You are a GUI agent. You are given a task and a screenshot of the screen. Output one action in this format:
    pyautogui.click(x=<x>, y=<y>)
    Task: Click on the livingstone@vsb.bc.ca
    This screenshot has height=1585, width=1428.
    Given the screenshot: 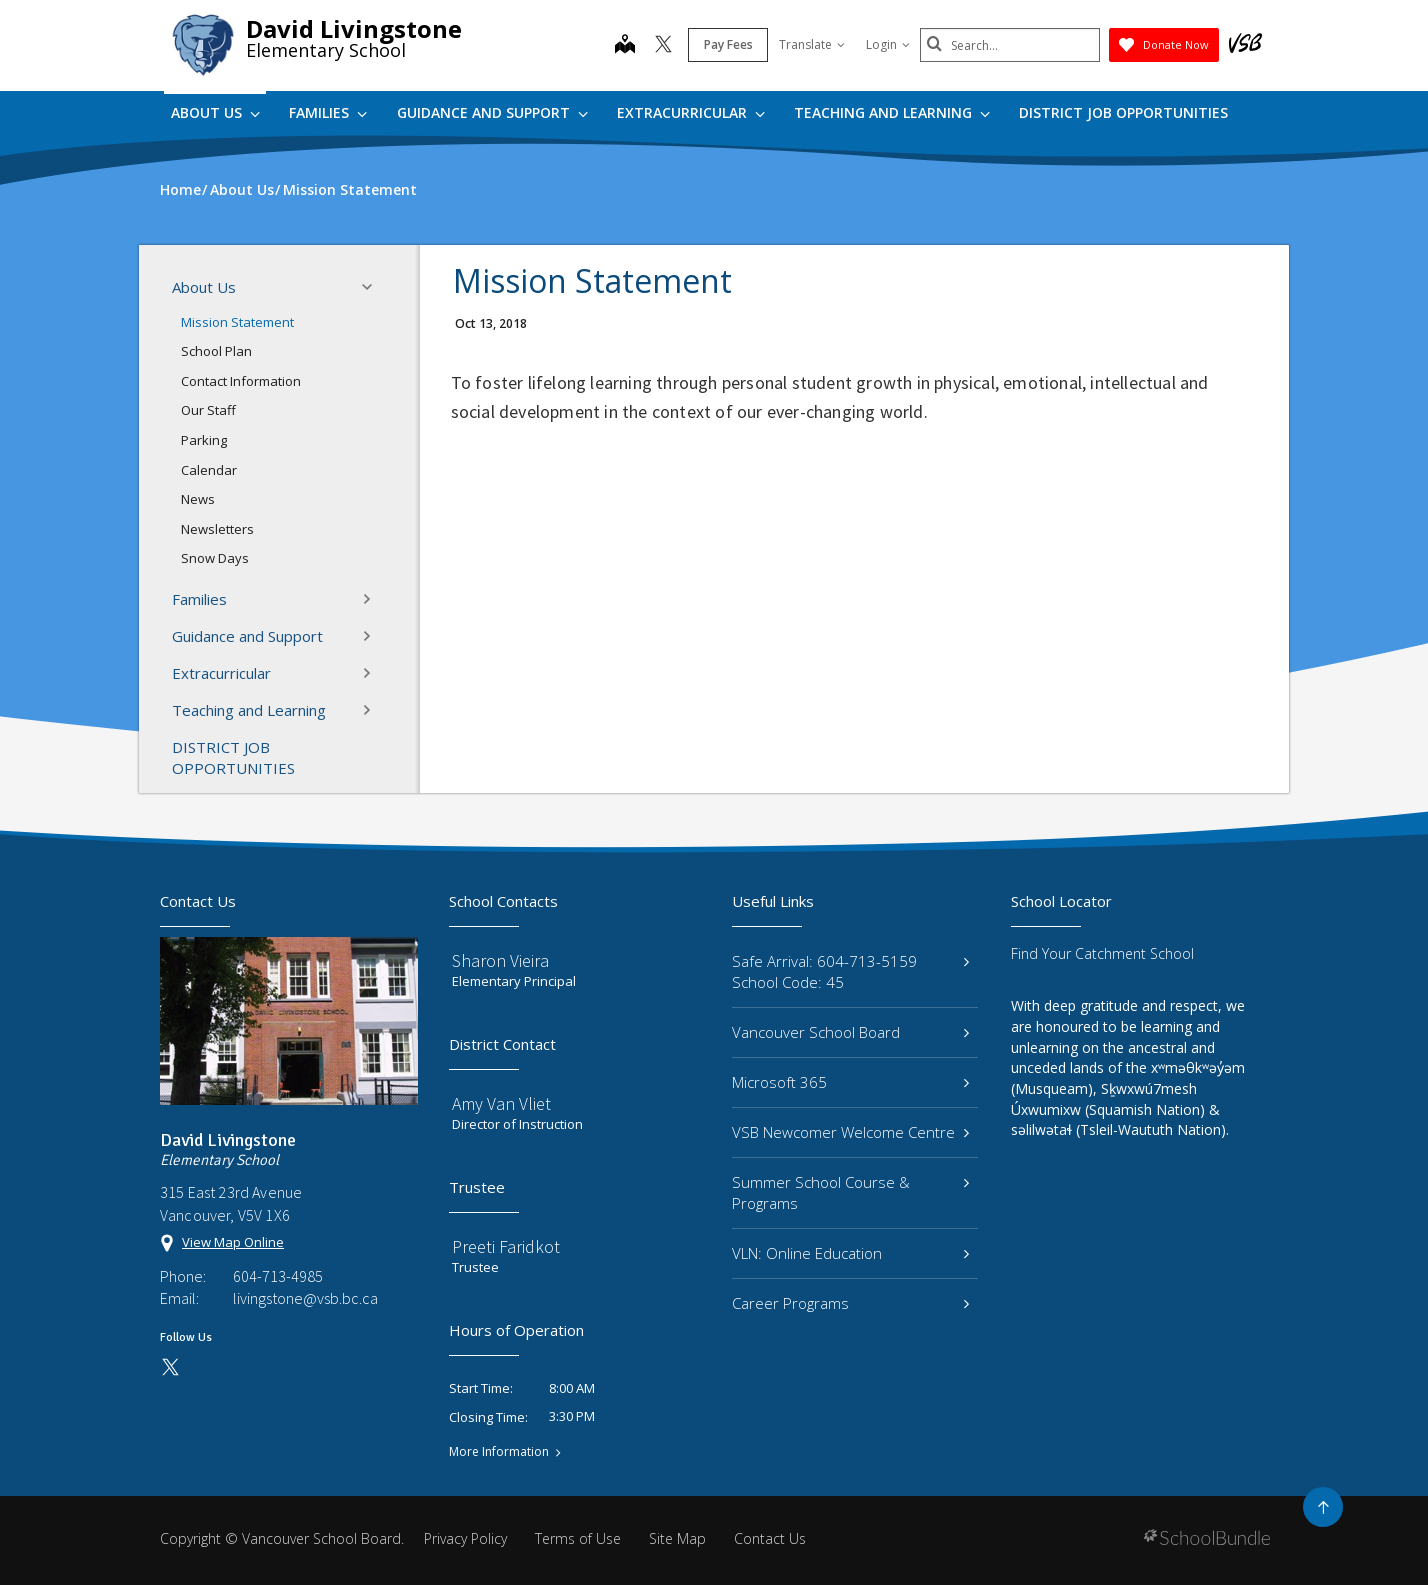 What is the action you would take?
    pyautogui.click(x=305, y=1298)
    